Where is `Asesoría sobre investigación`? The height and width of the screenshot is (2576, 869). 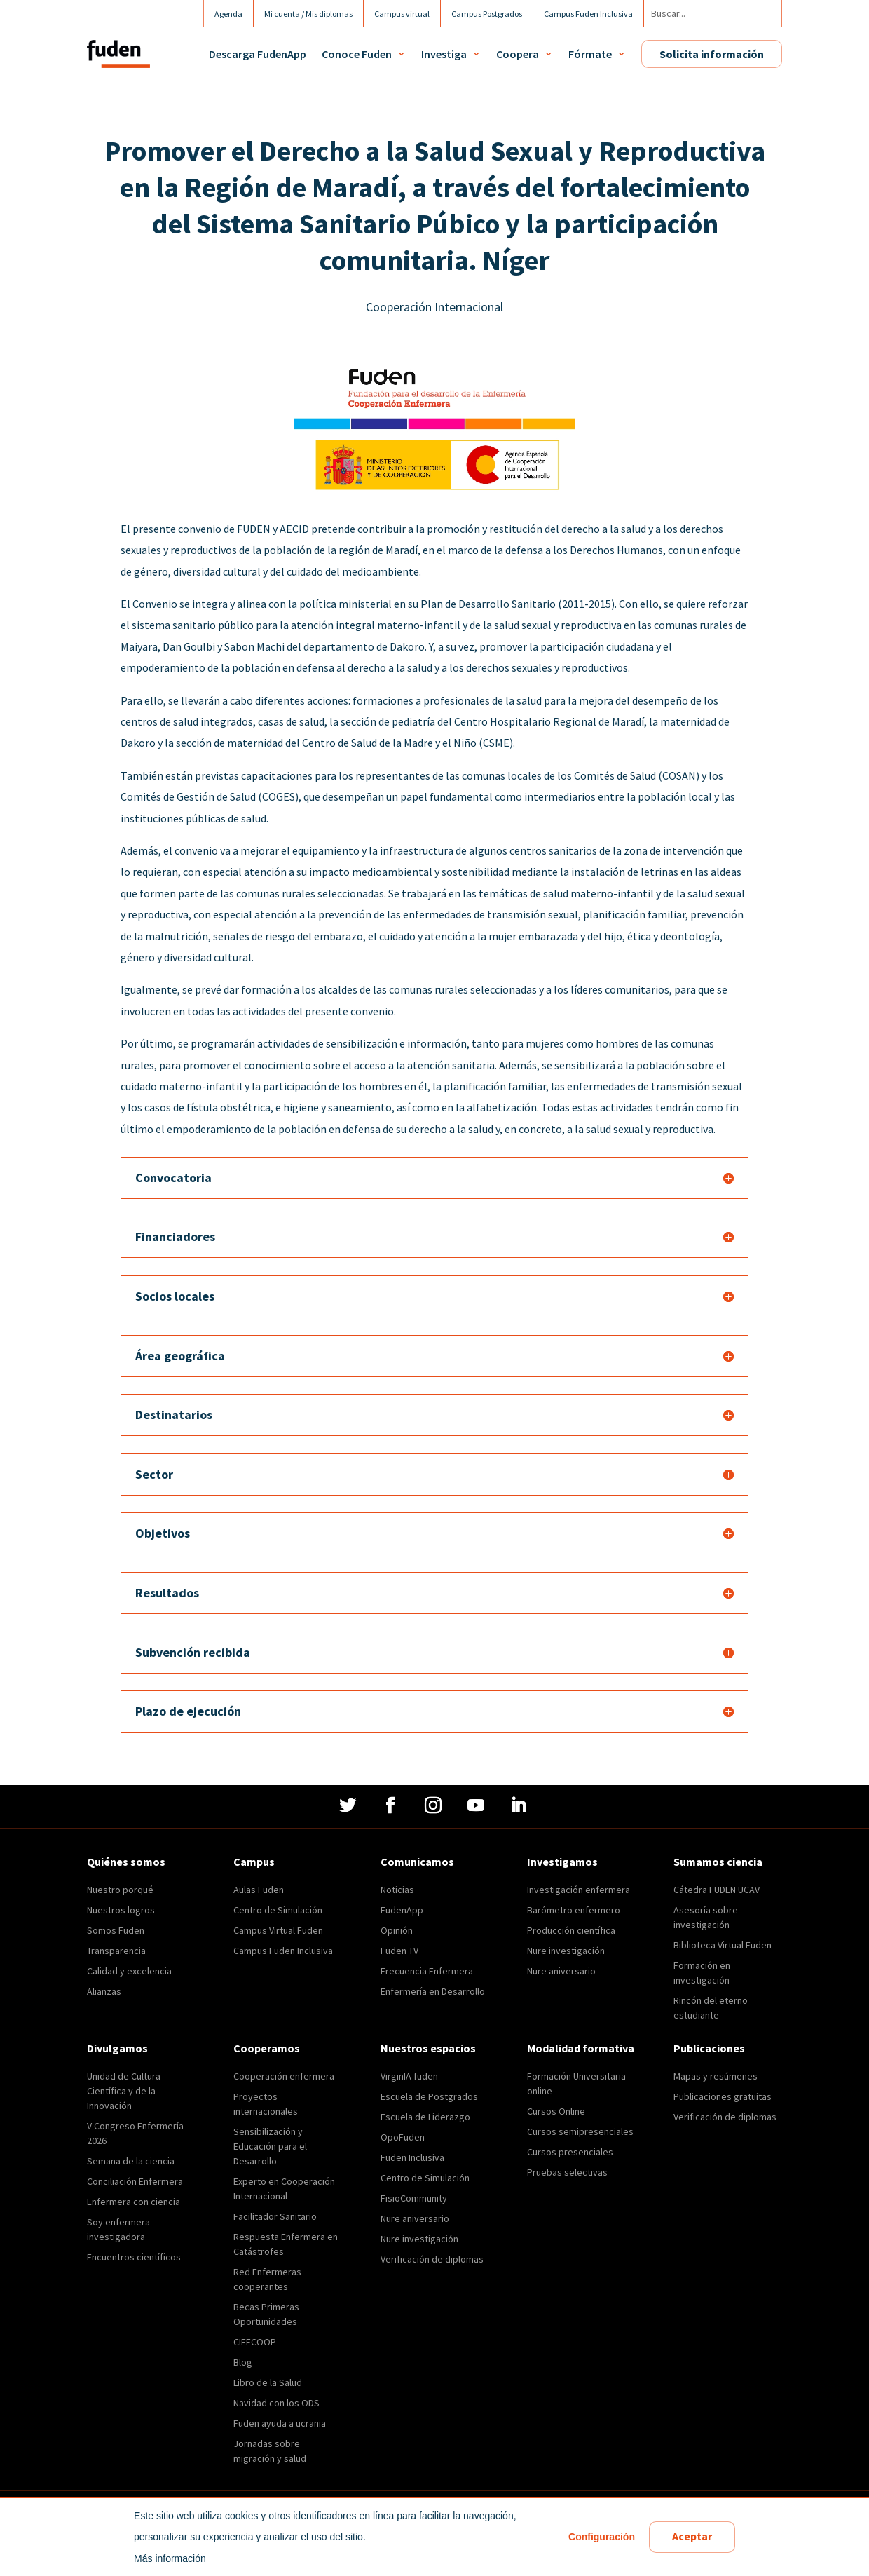
Asesoría sobre investigación is located at coordinates (705, 1917).